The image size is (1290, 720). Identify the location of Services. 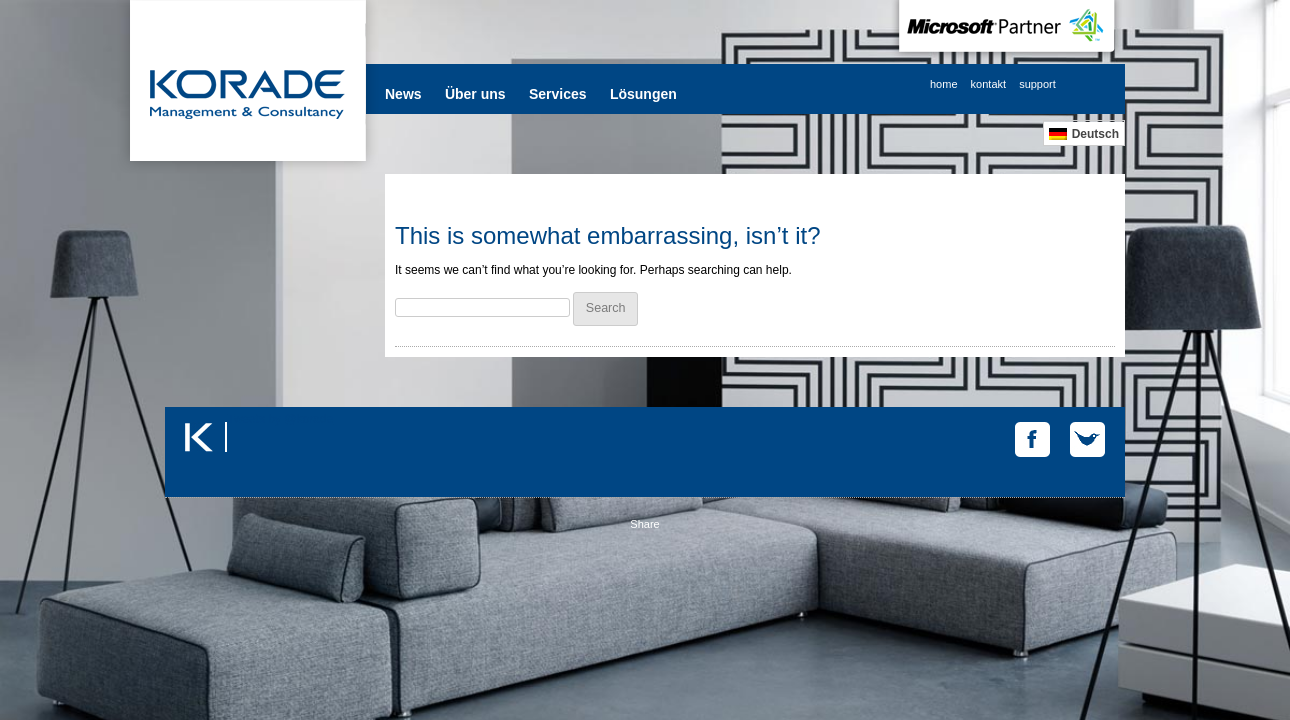
(558, 94).